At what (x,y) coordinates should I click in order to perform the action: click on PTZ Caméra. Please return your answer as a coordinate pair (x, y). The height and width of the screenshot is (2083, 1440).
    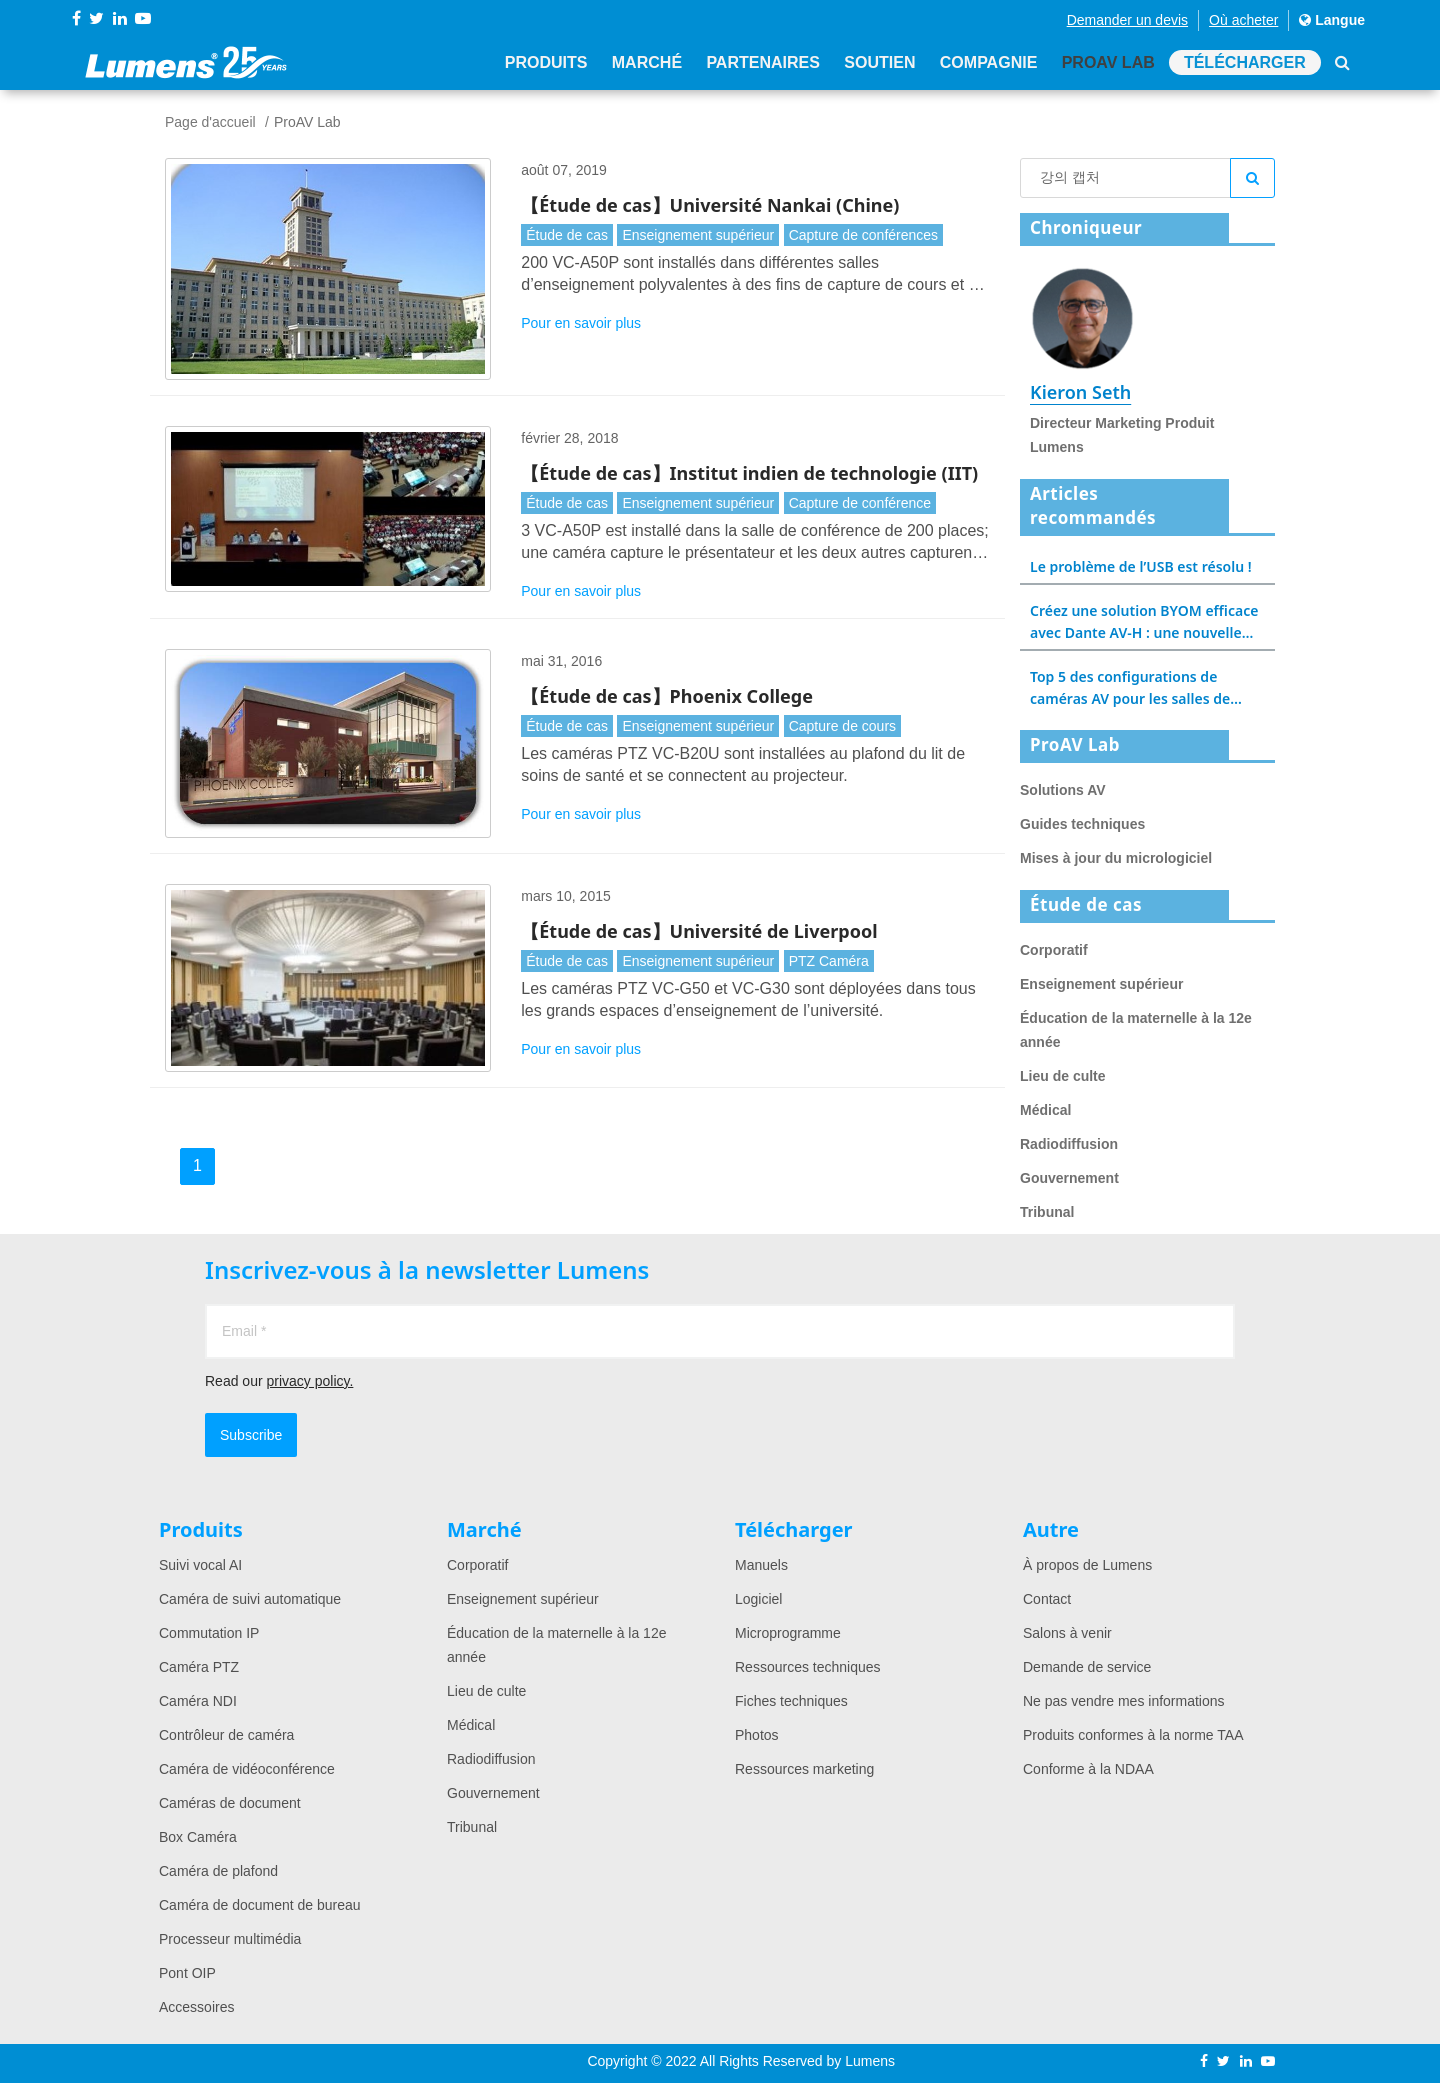
    Looking at the image, I should click on (829, 961).